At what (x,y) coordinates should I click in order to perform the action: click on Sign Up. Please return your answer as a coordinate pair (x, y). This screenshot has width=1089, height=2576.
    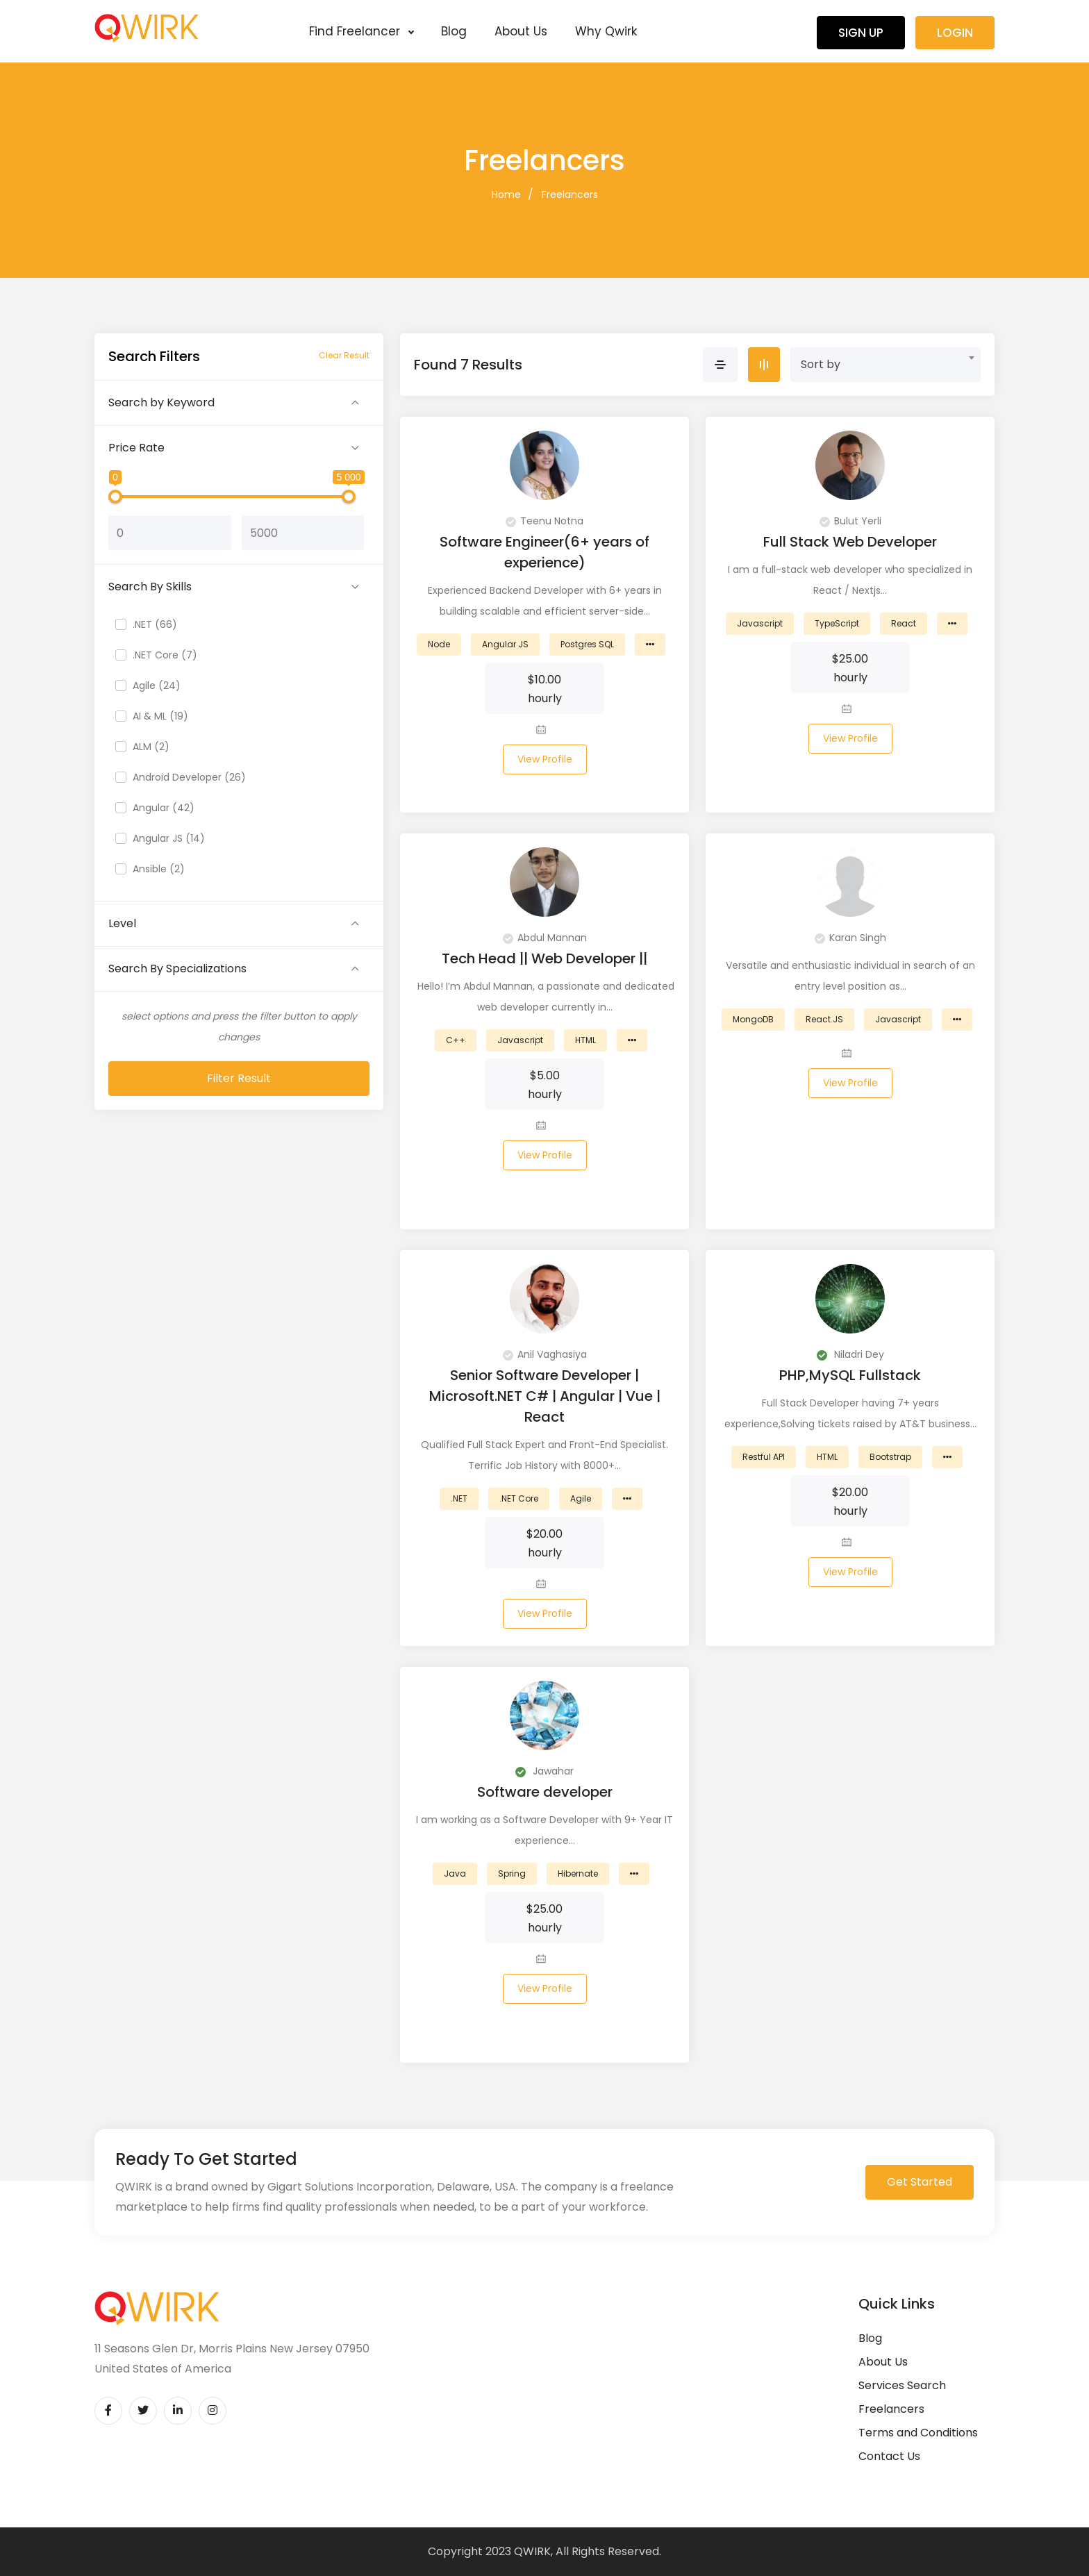
    Looking at the image, I should click on (860, 32).